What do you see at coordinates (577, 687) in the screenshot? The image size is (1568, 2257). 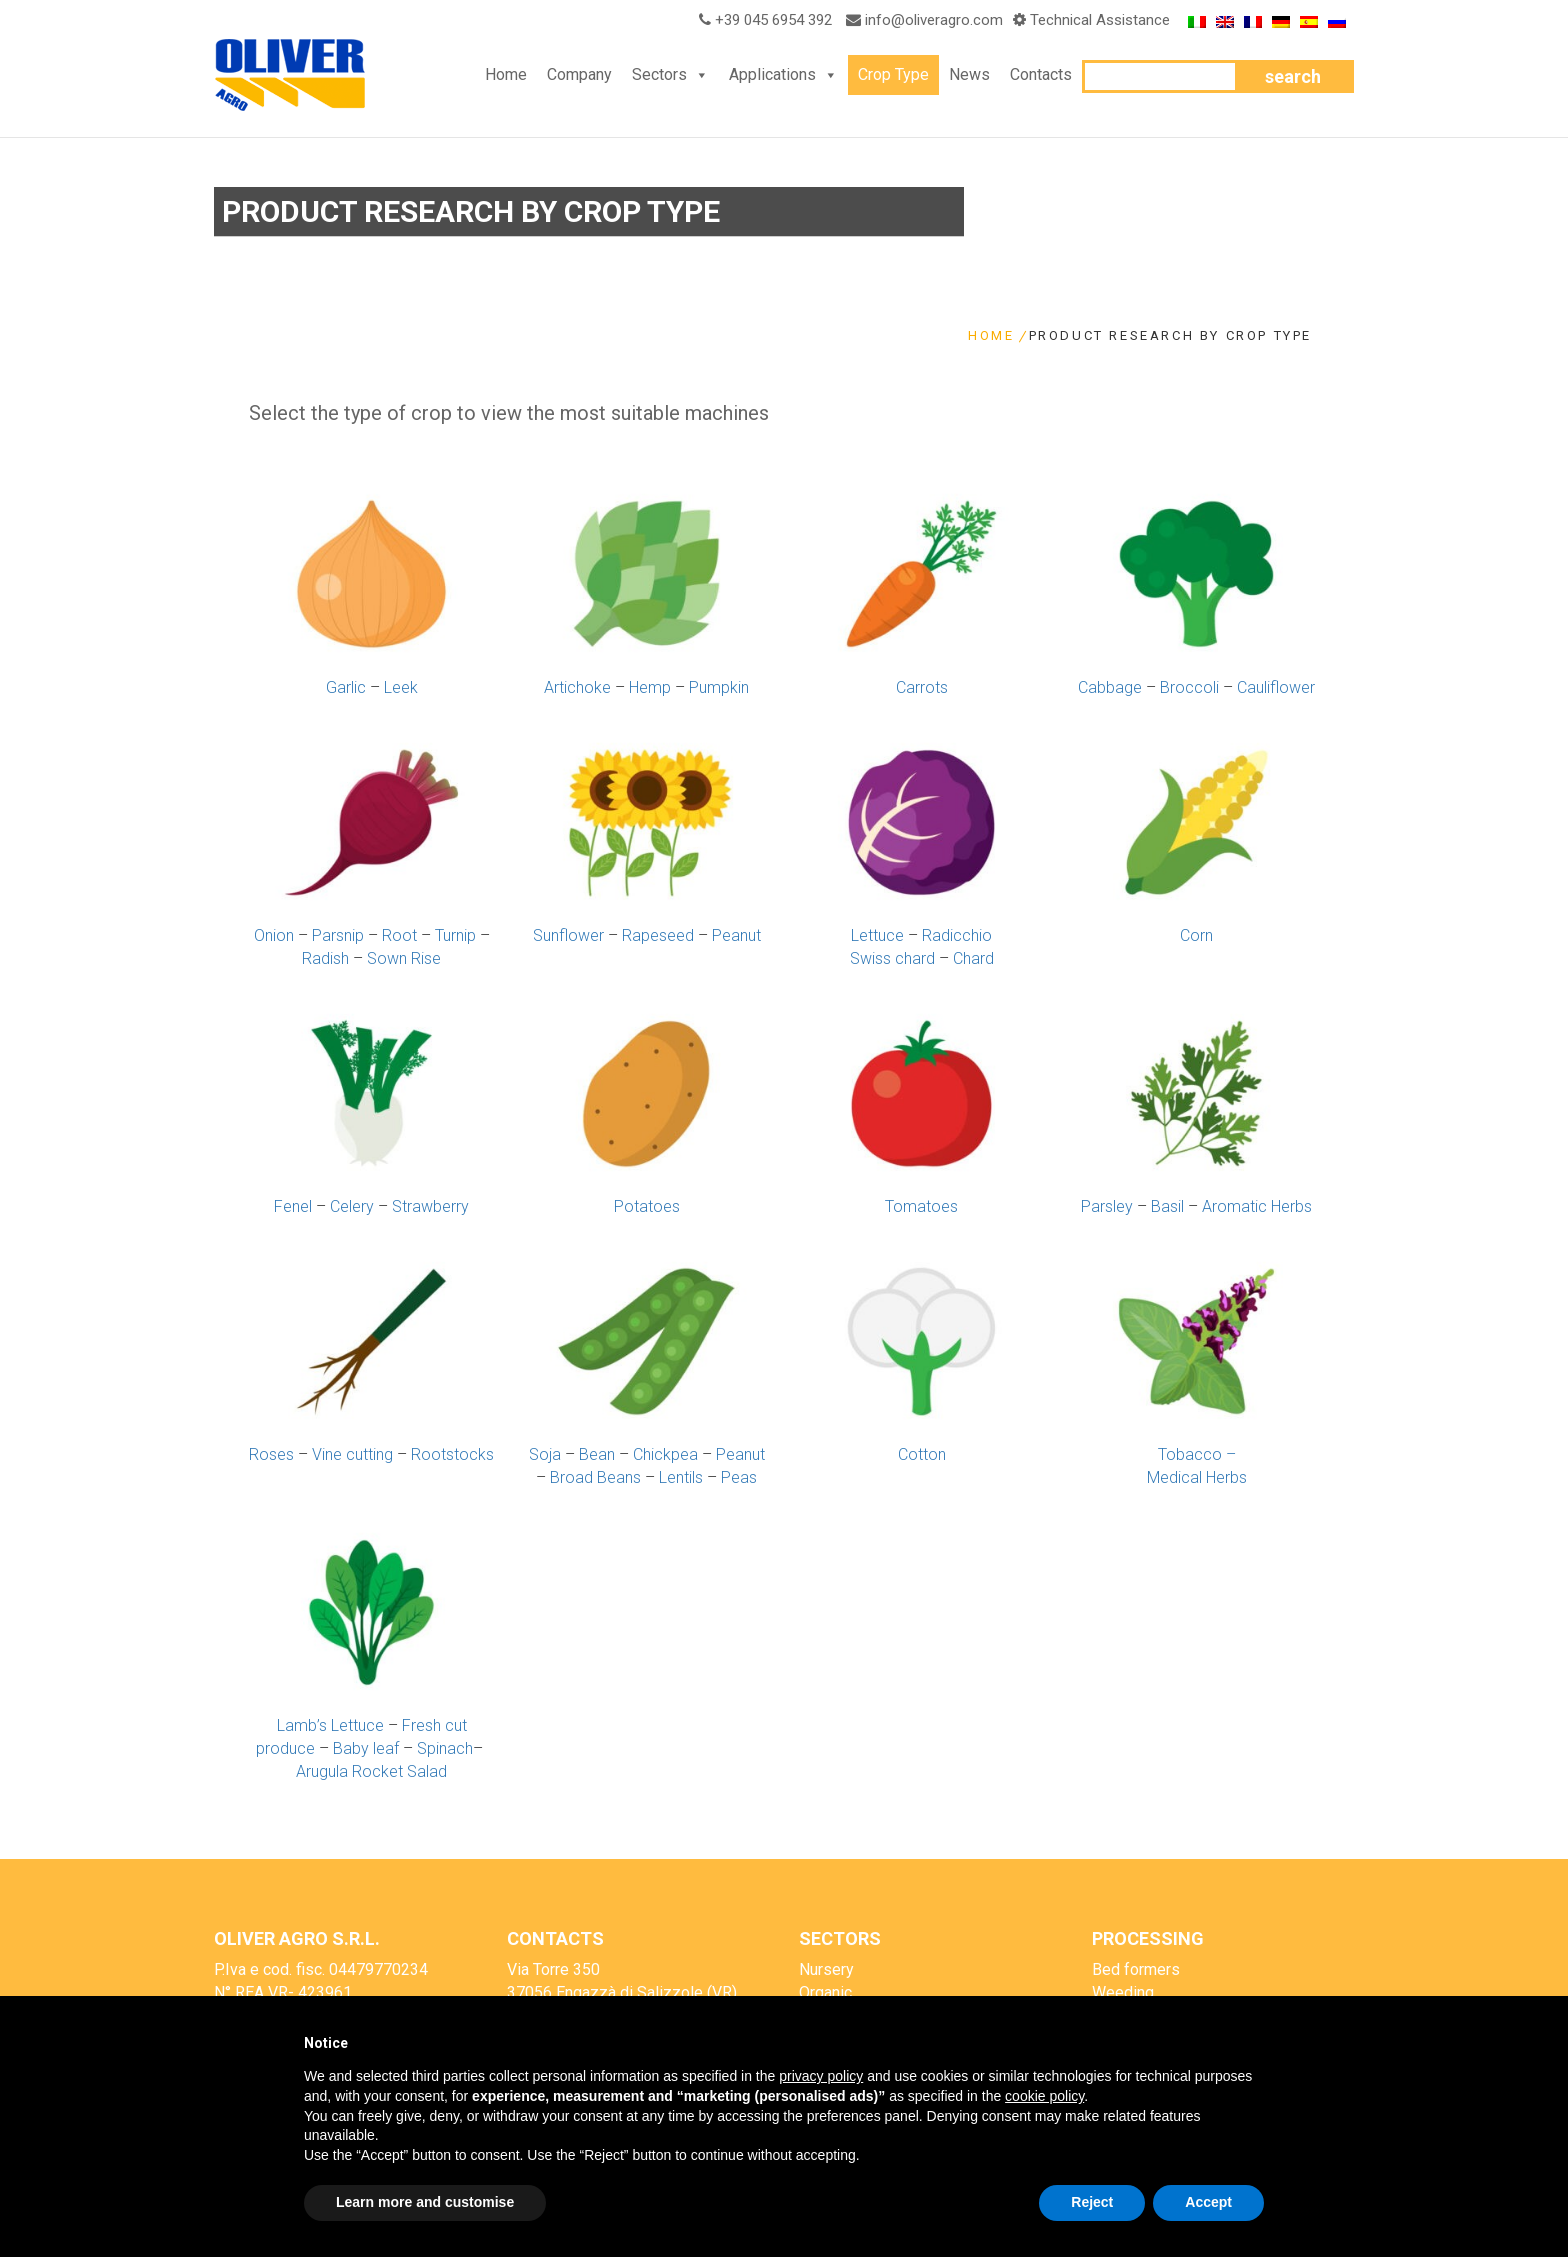 I see `Artichoke` at bounding box center [577, 687].